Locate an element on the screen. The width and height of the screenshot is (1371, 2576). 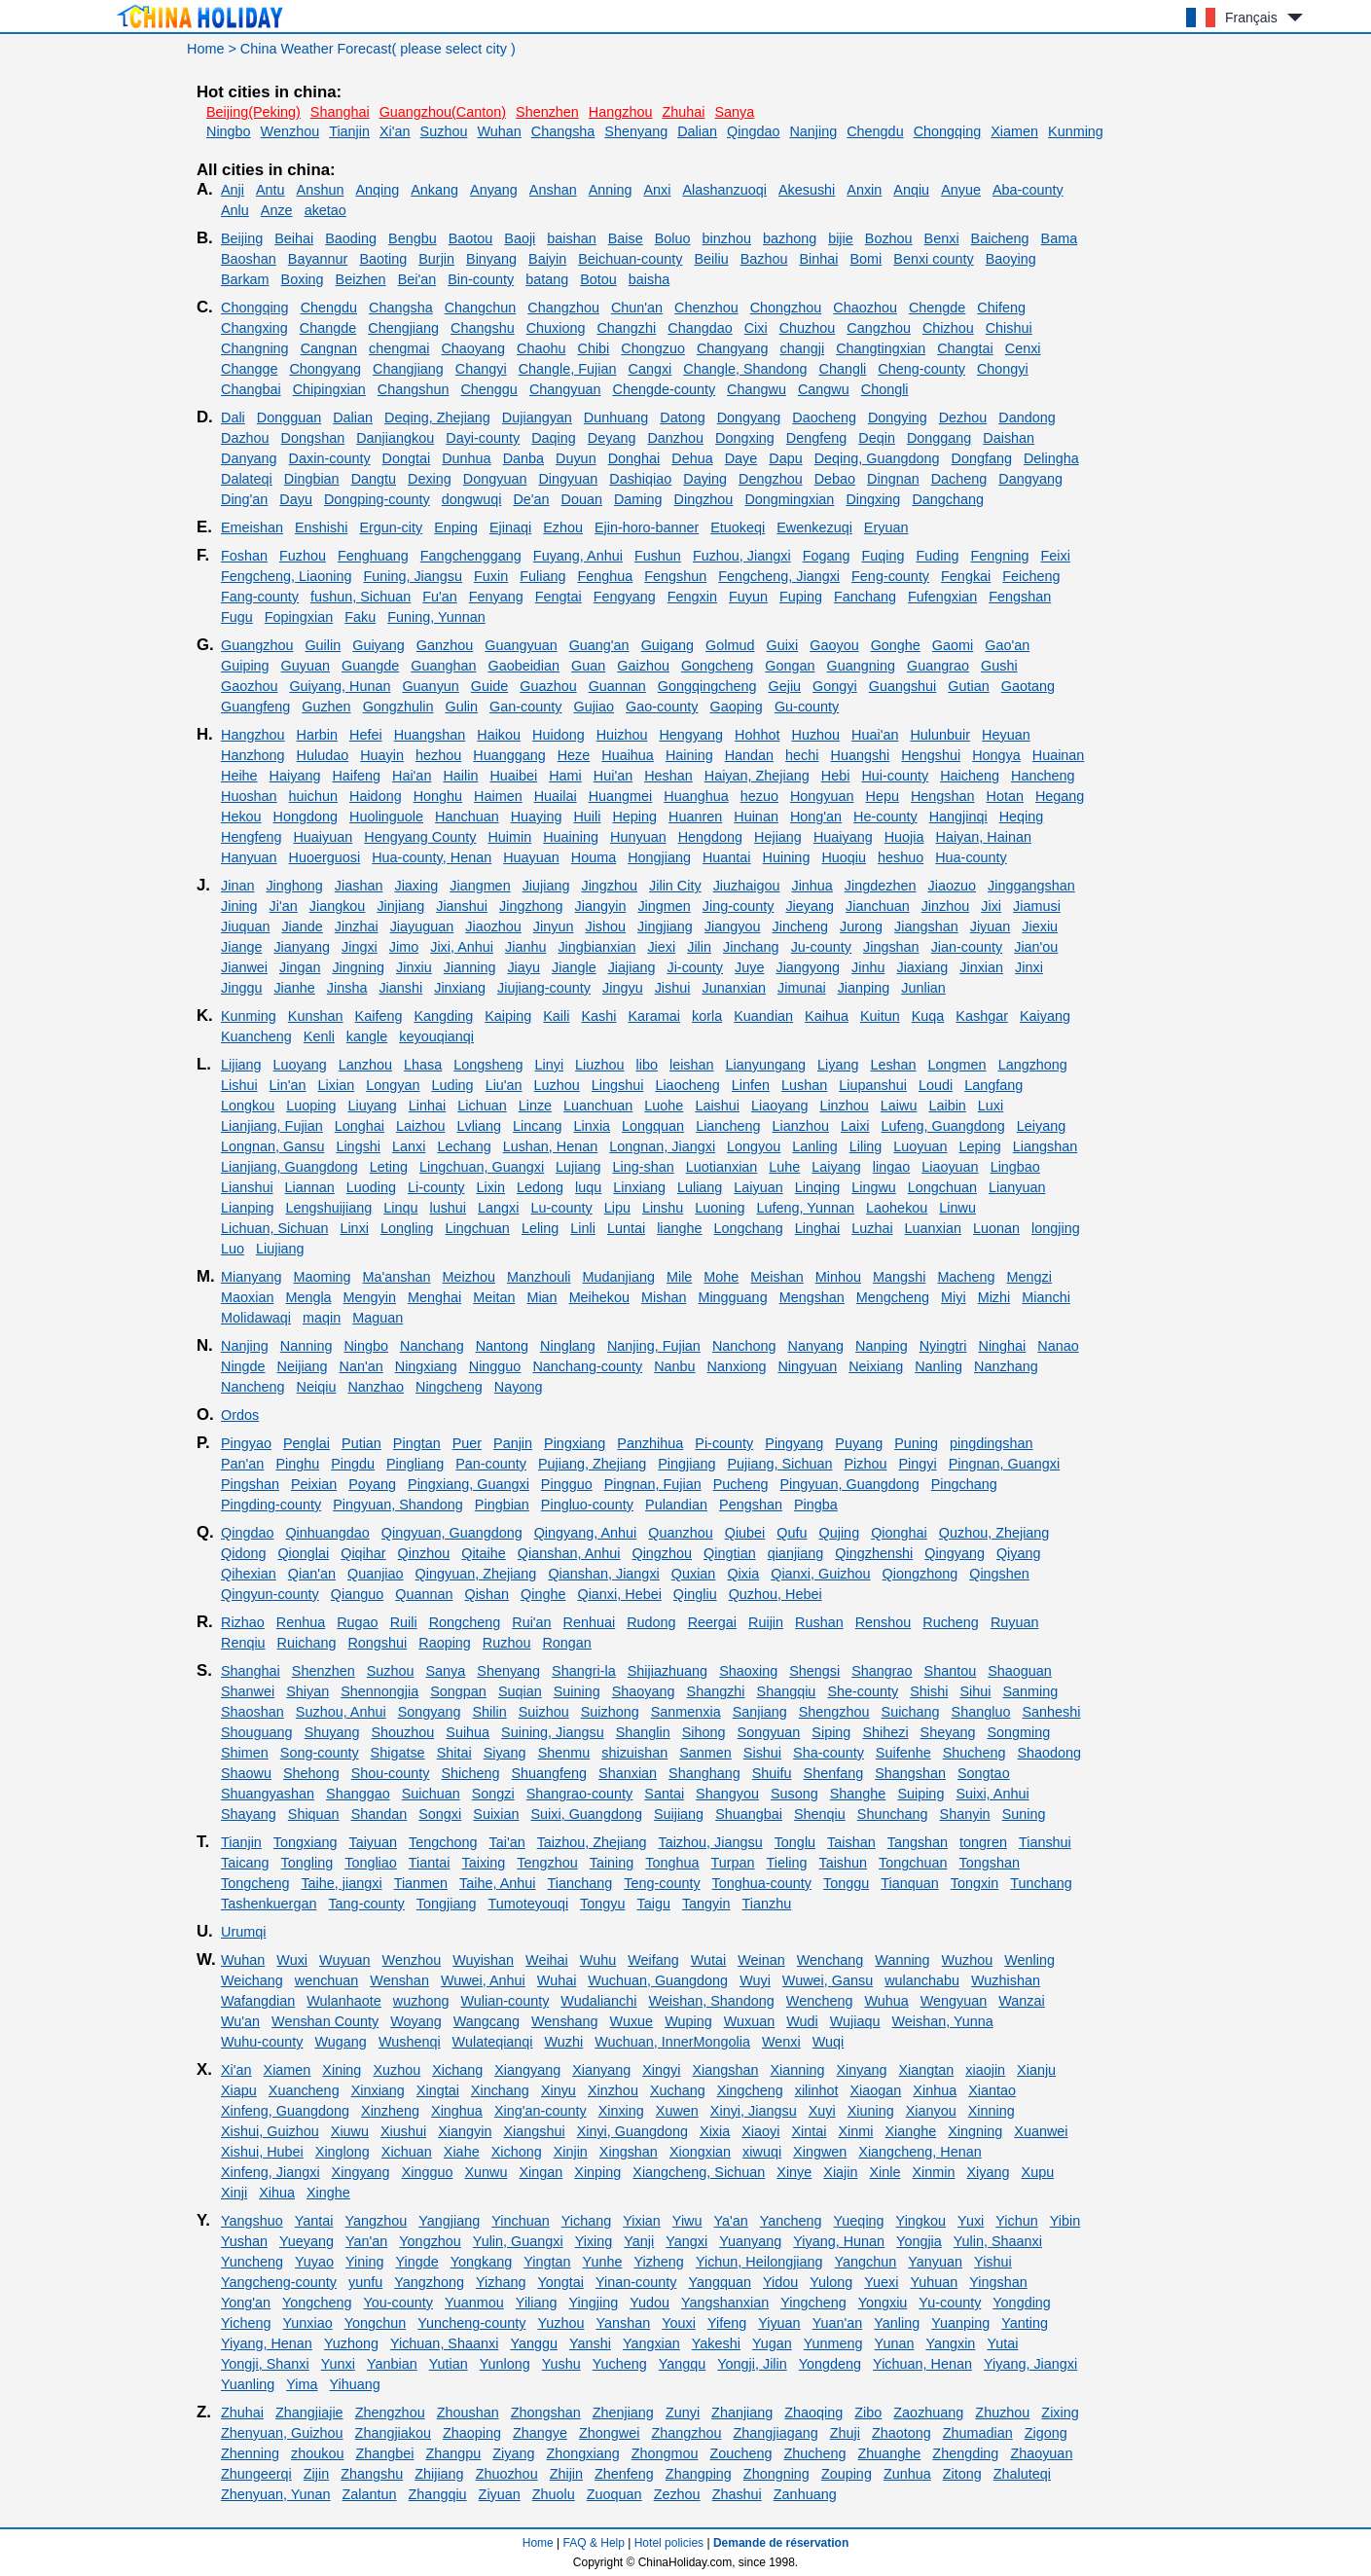
tongren is located at coordinates (983, 1842).